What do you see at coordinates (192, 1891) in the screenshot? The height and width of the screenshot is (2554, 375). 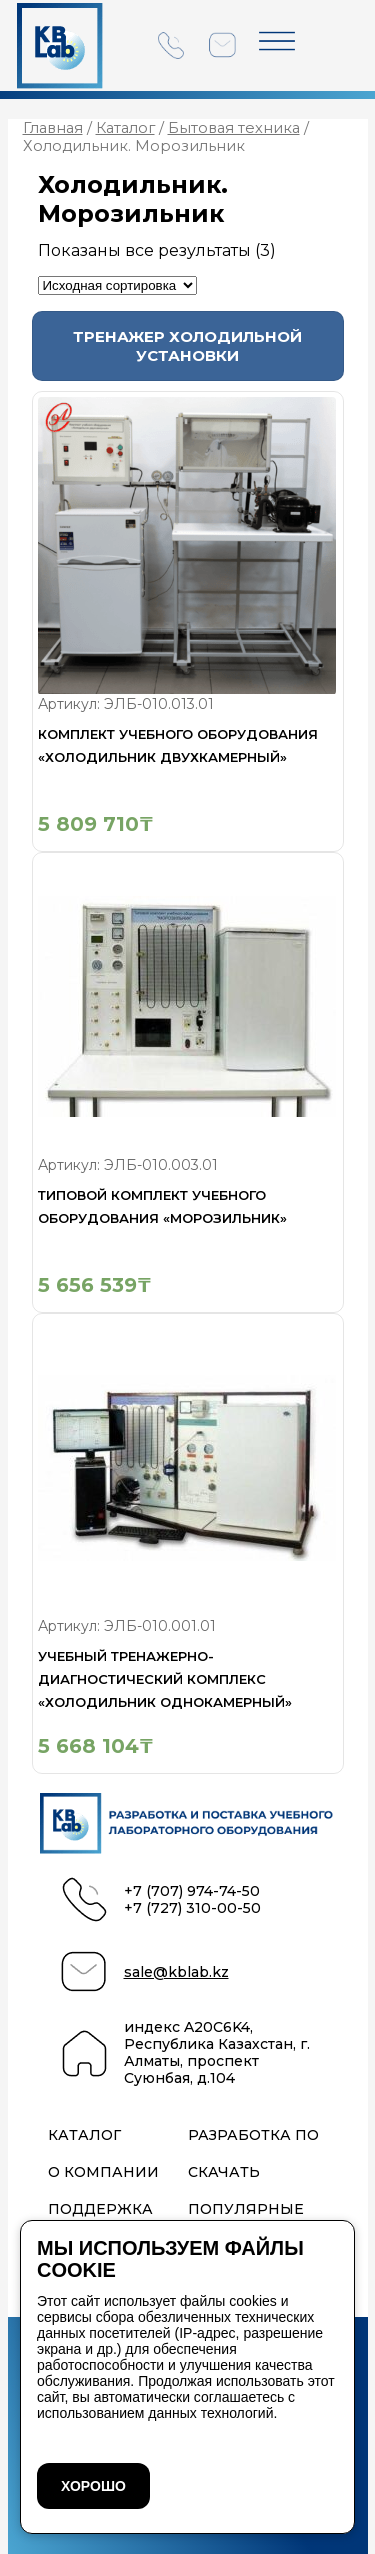 I see `+7 (707) 974-74-50` at bounding box center [192, 1891].